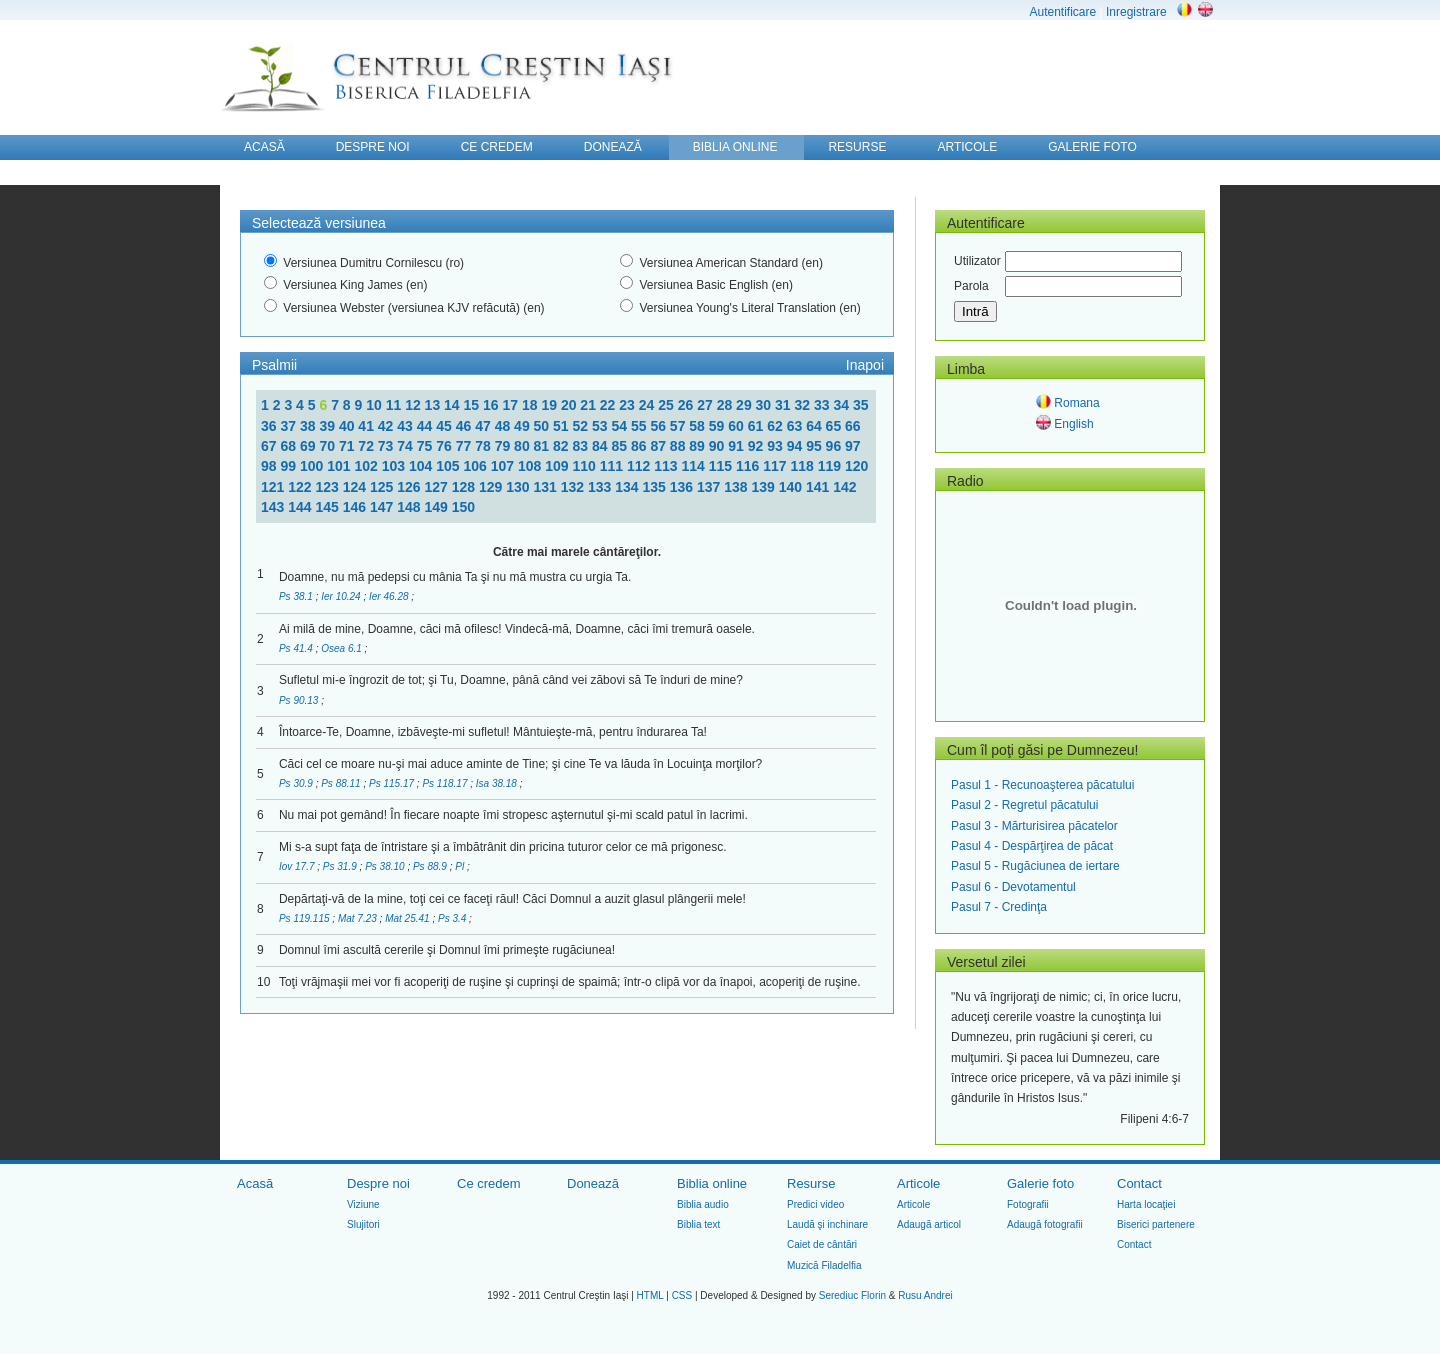  Describe the element at coordinates (383, 507) in the screenshot. I see `147` at that location.